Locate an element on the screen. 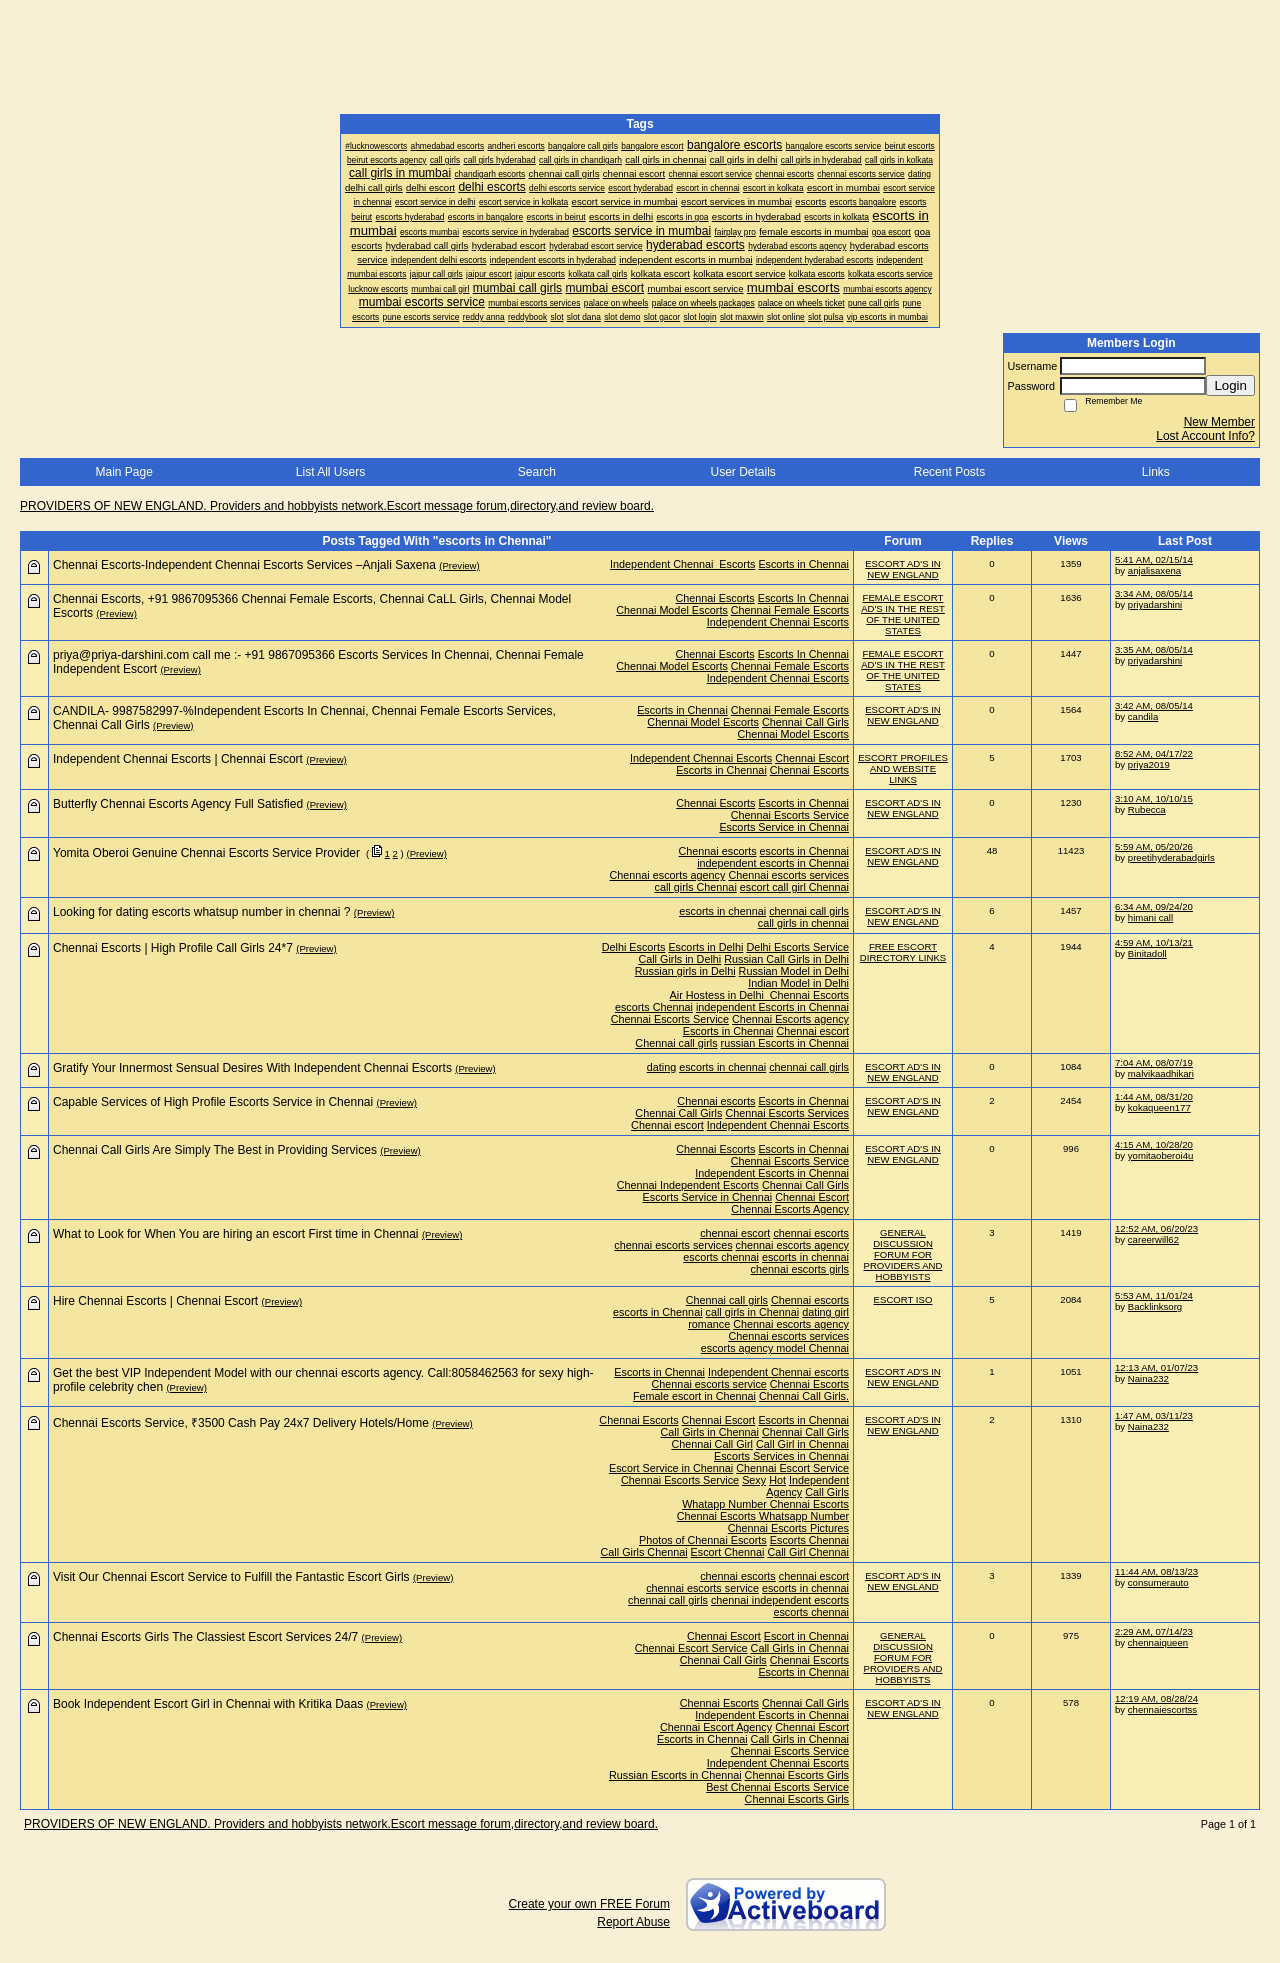 The image size is (1280, 1963). 3:34 AM, 08/05/14 is located at coordinates (1154, 593).